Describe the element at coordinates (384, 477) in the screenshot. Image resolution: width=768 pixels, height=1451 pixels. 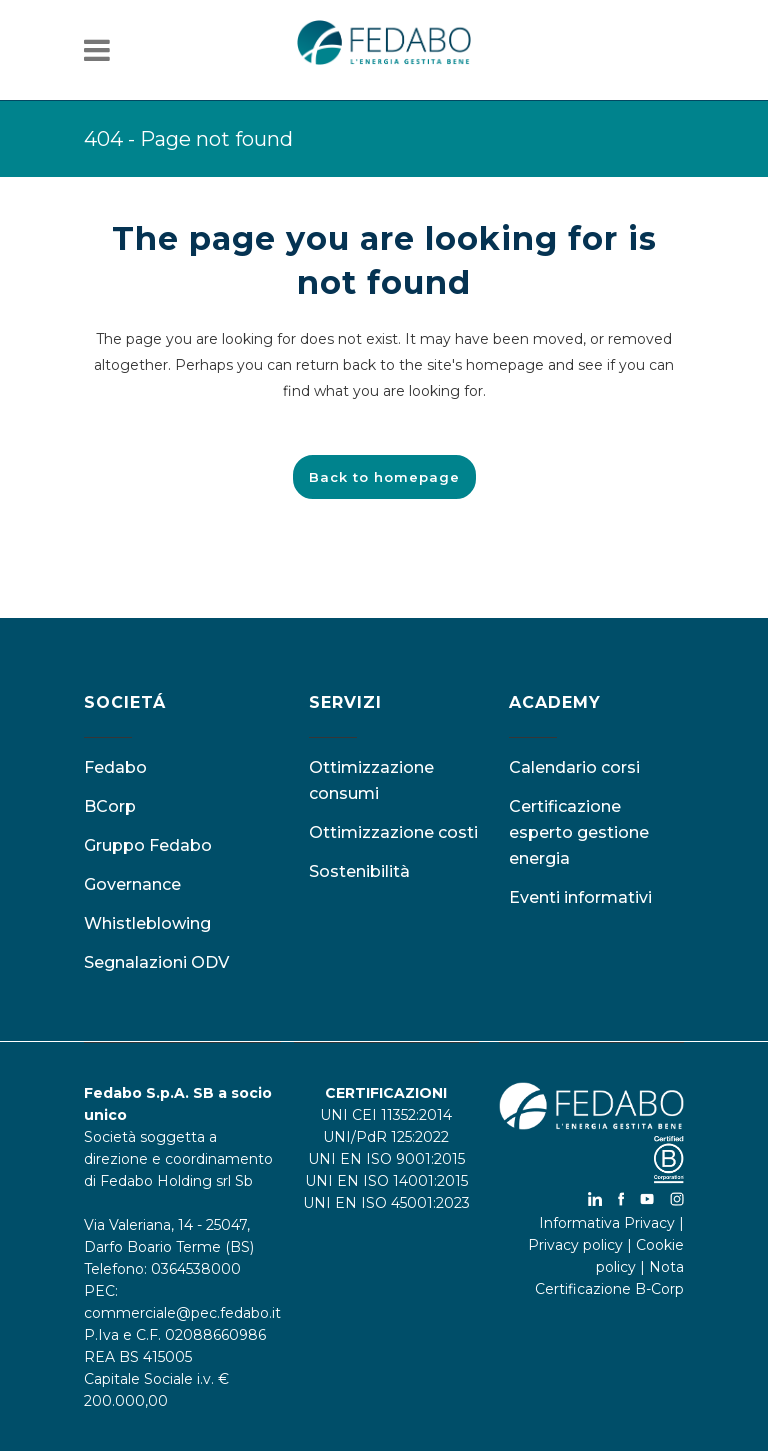
I see `Back to homepage` at that location.